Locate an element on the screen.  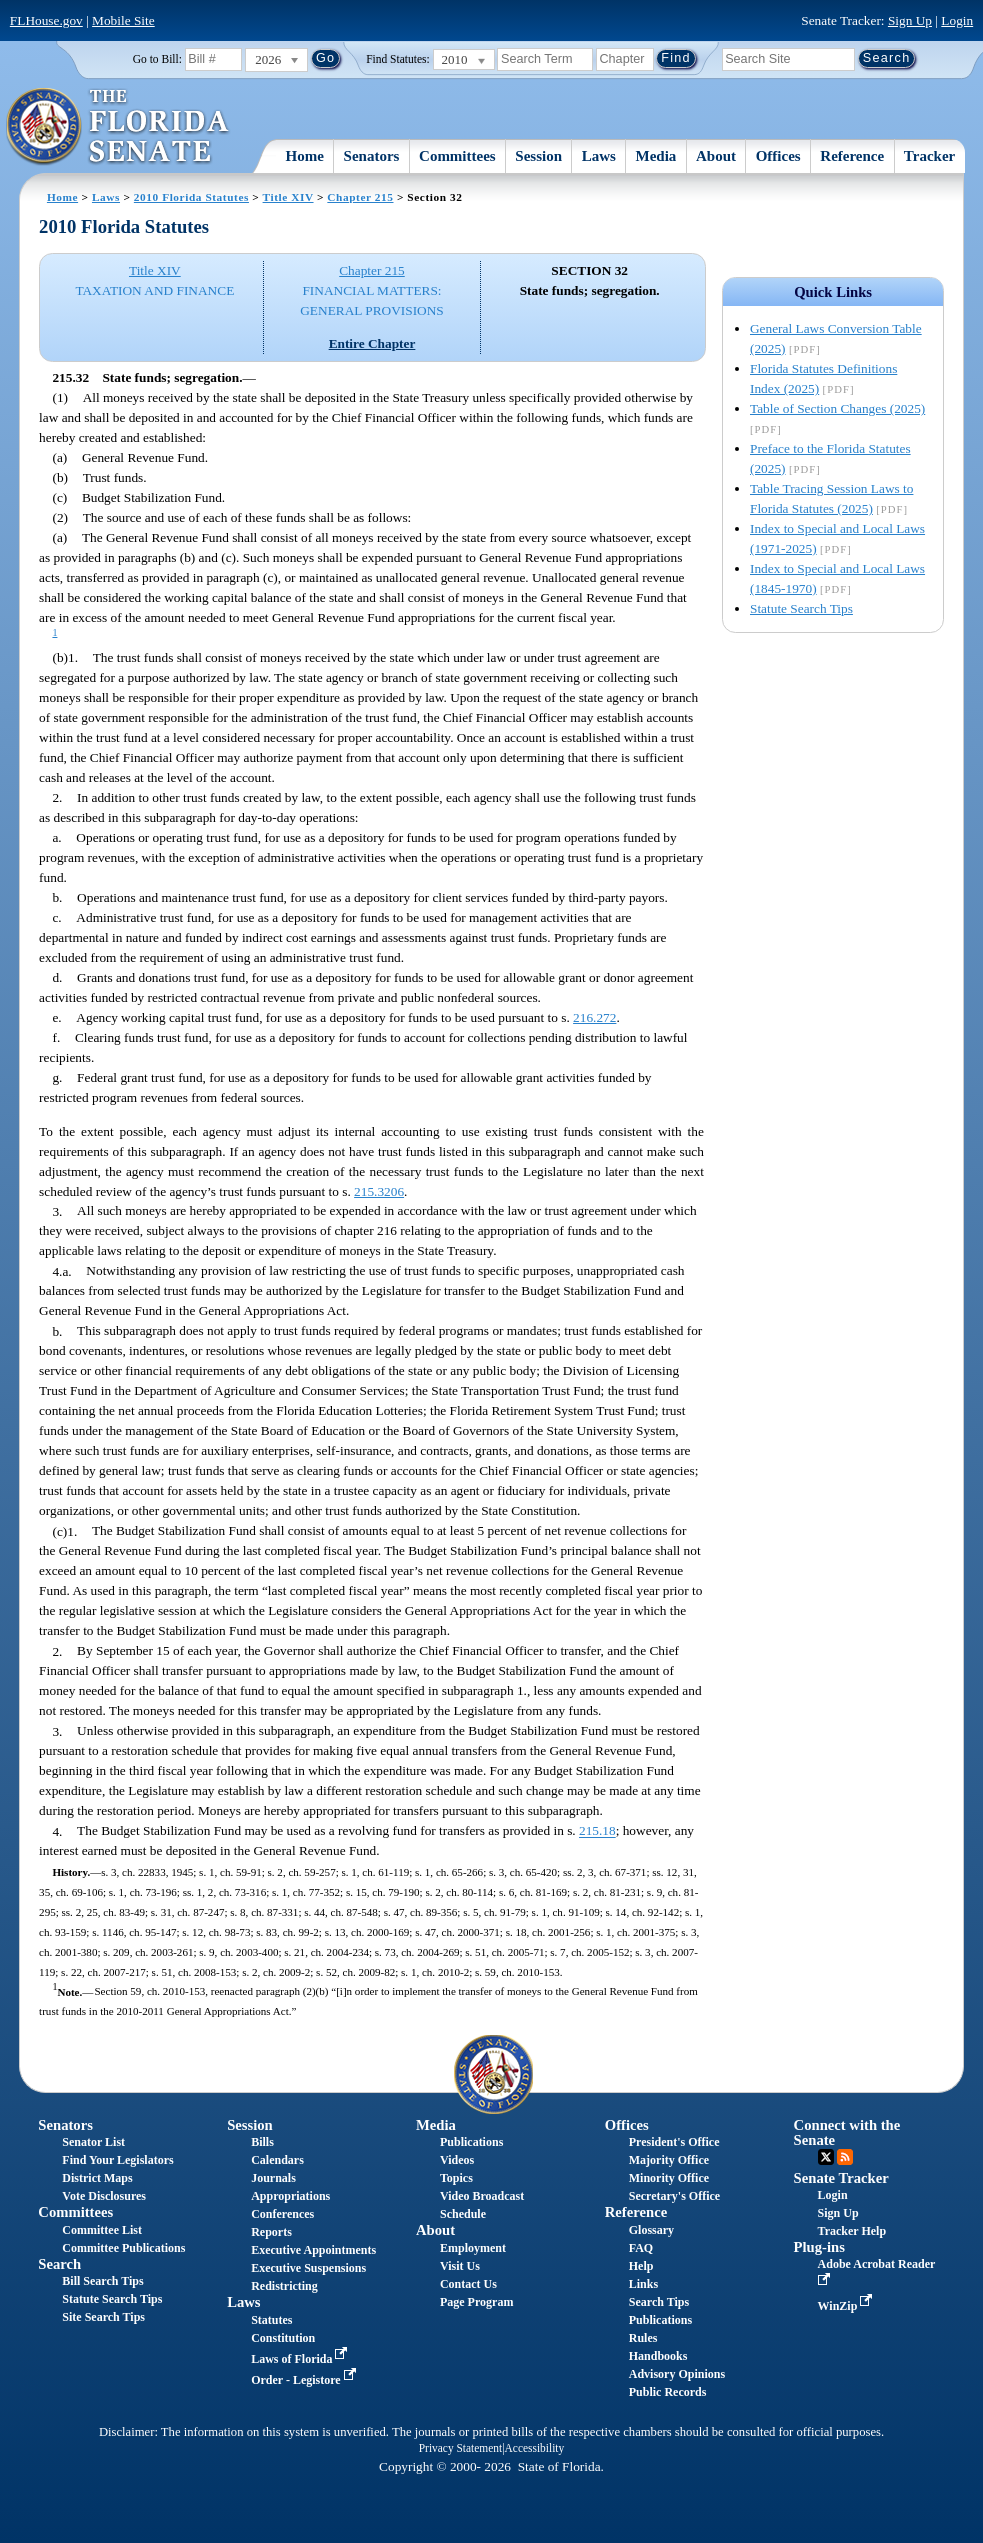
Advisory Opinions is located at coordinates (677, 2374).